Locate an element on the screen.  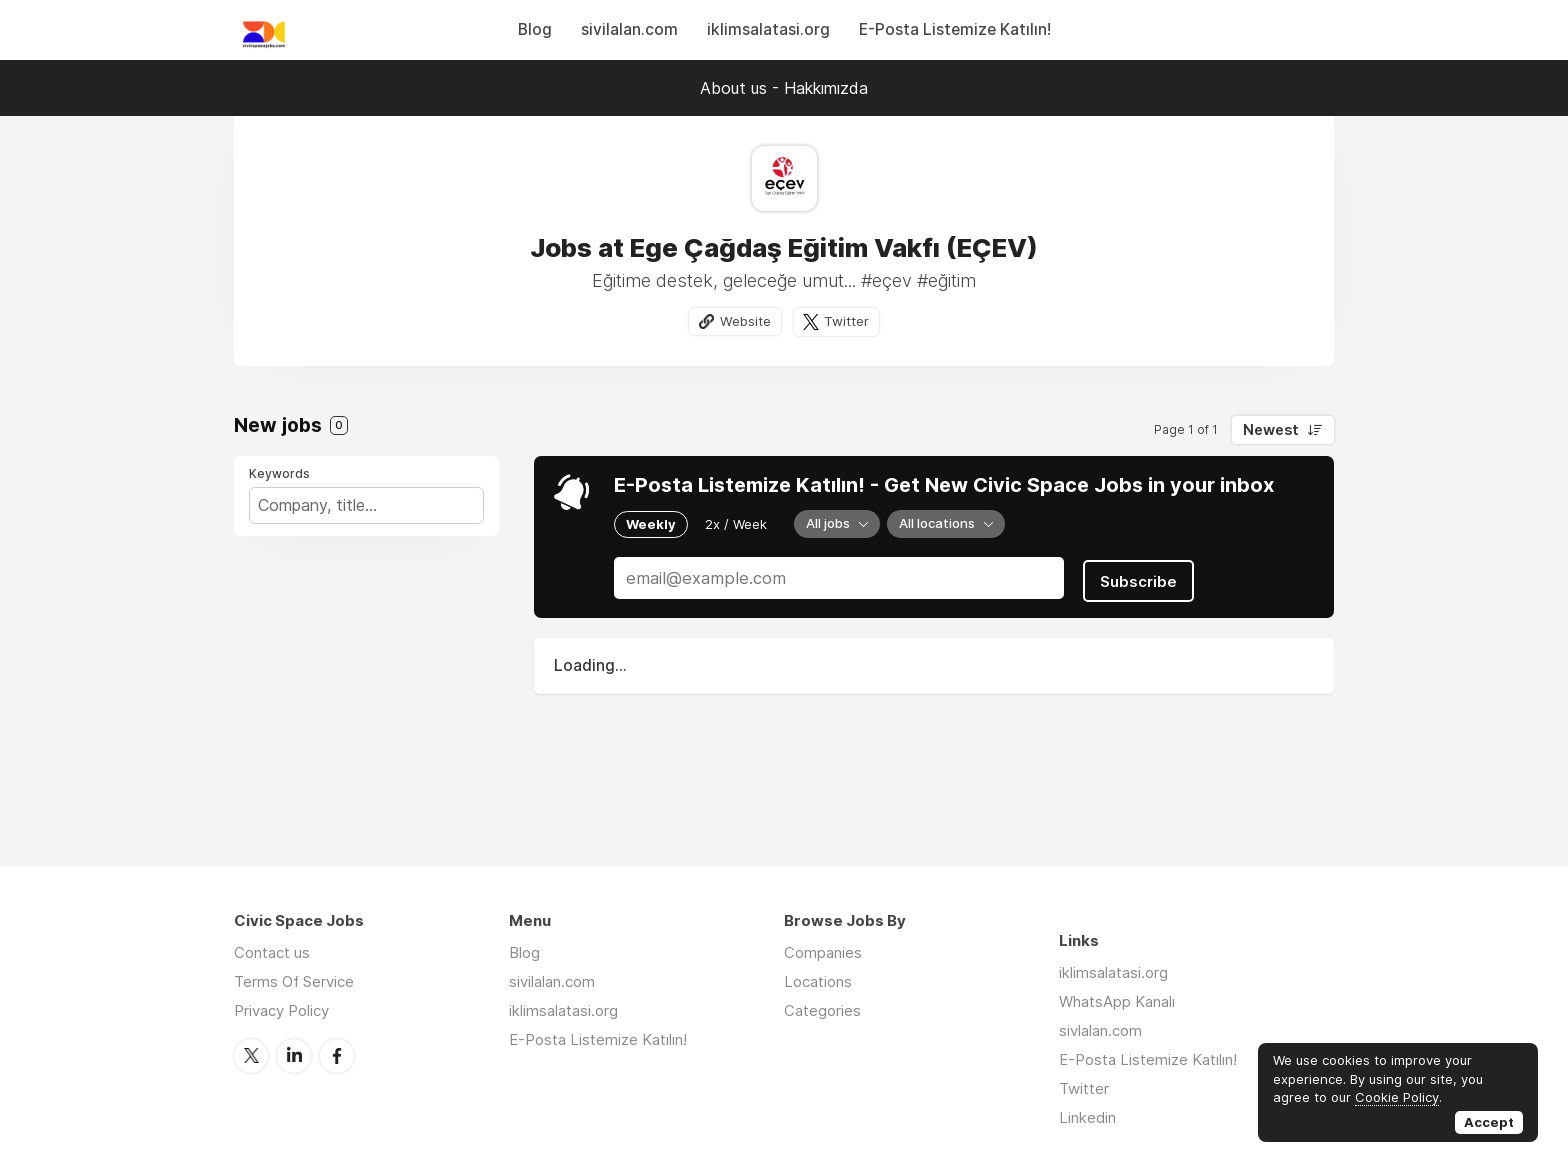
Categories is located at coordinates (822, 1010).